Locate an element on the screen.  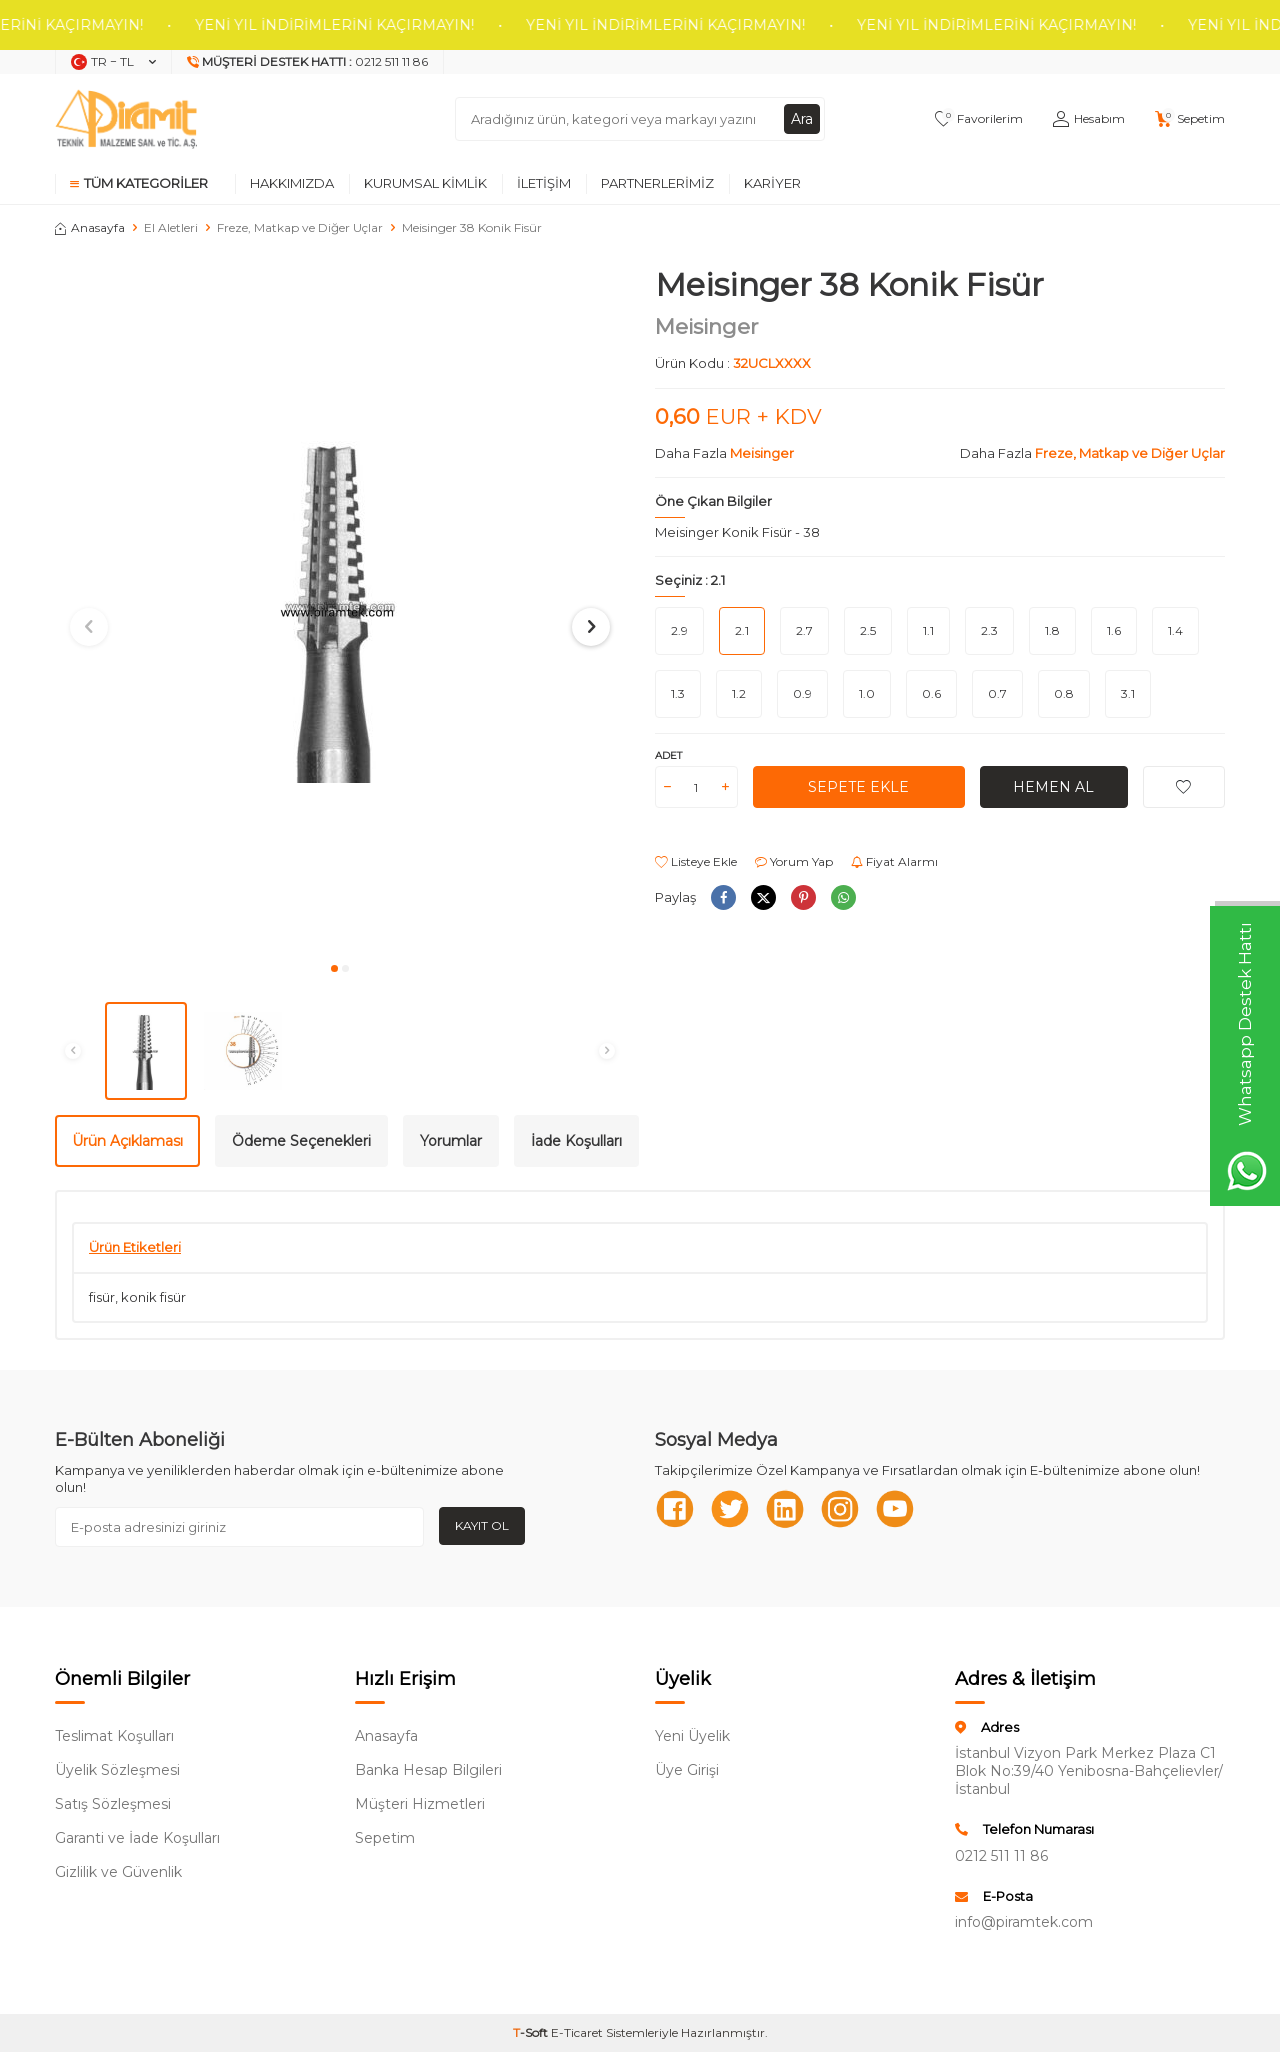
Kurumsal Kimlik is located at coordinates (425, 183).